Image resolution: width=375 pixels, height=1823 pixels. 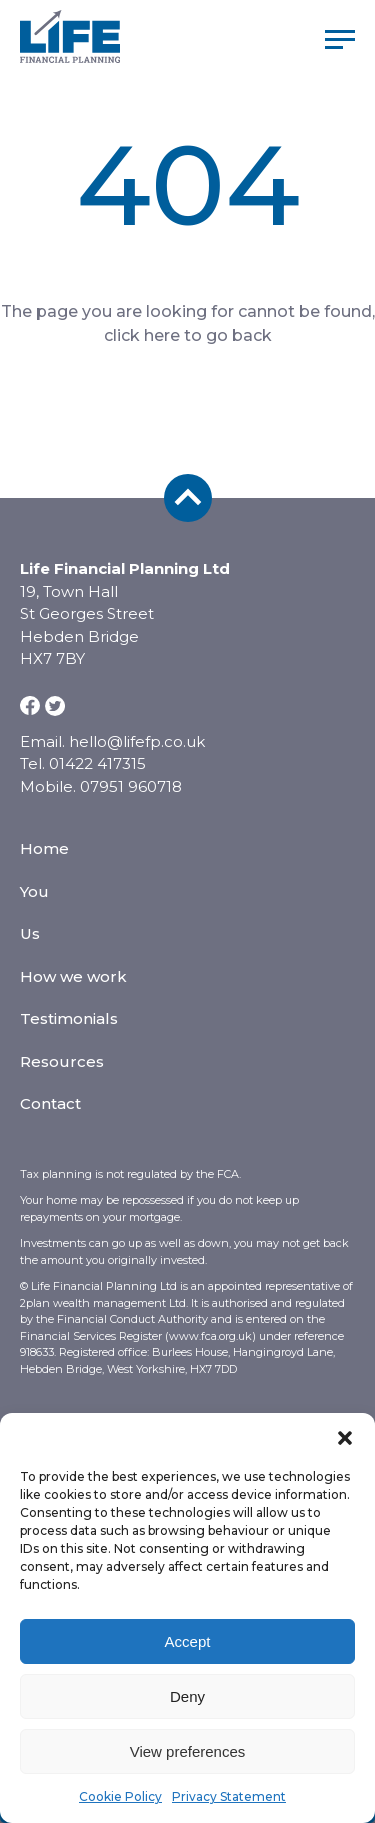 What do you see at coordinates (120, 1796) in the screenshot?
I see `Cookie Policy` at bounding box center [120, 1796].